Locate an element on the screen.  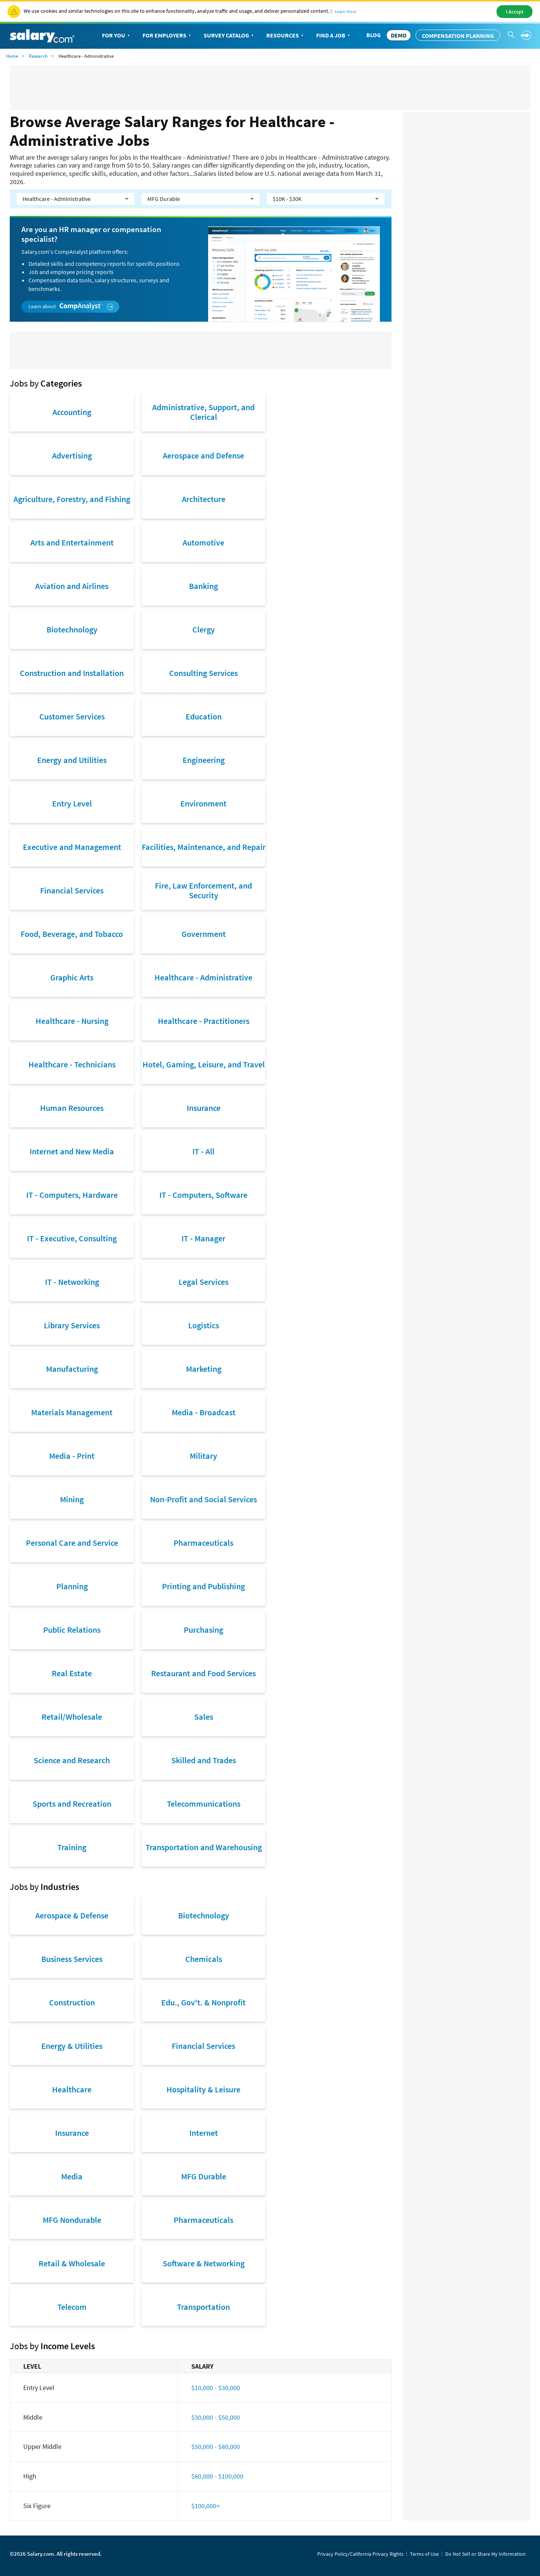
Telecommunications is located at coordinates (203, 1803).